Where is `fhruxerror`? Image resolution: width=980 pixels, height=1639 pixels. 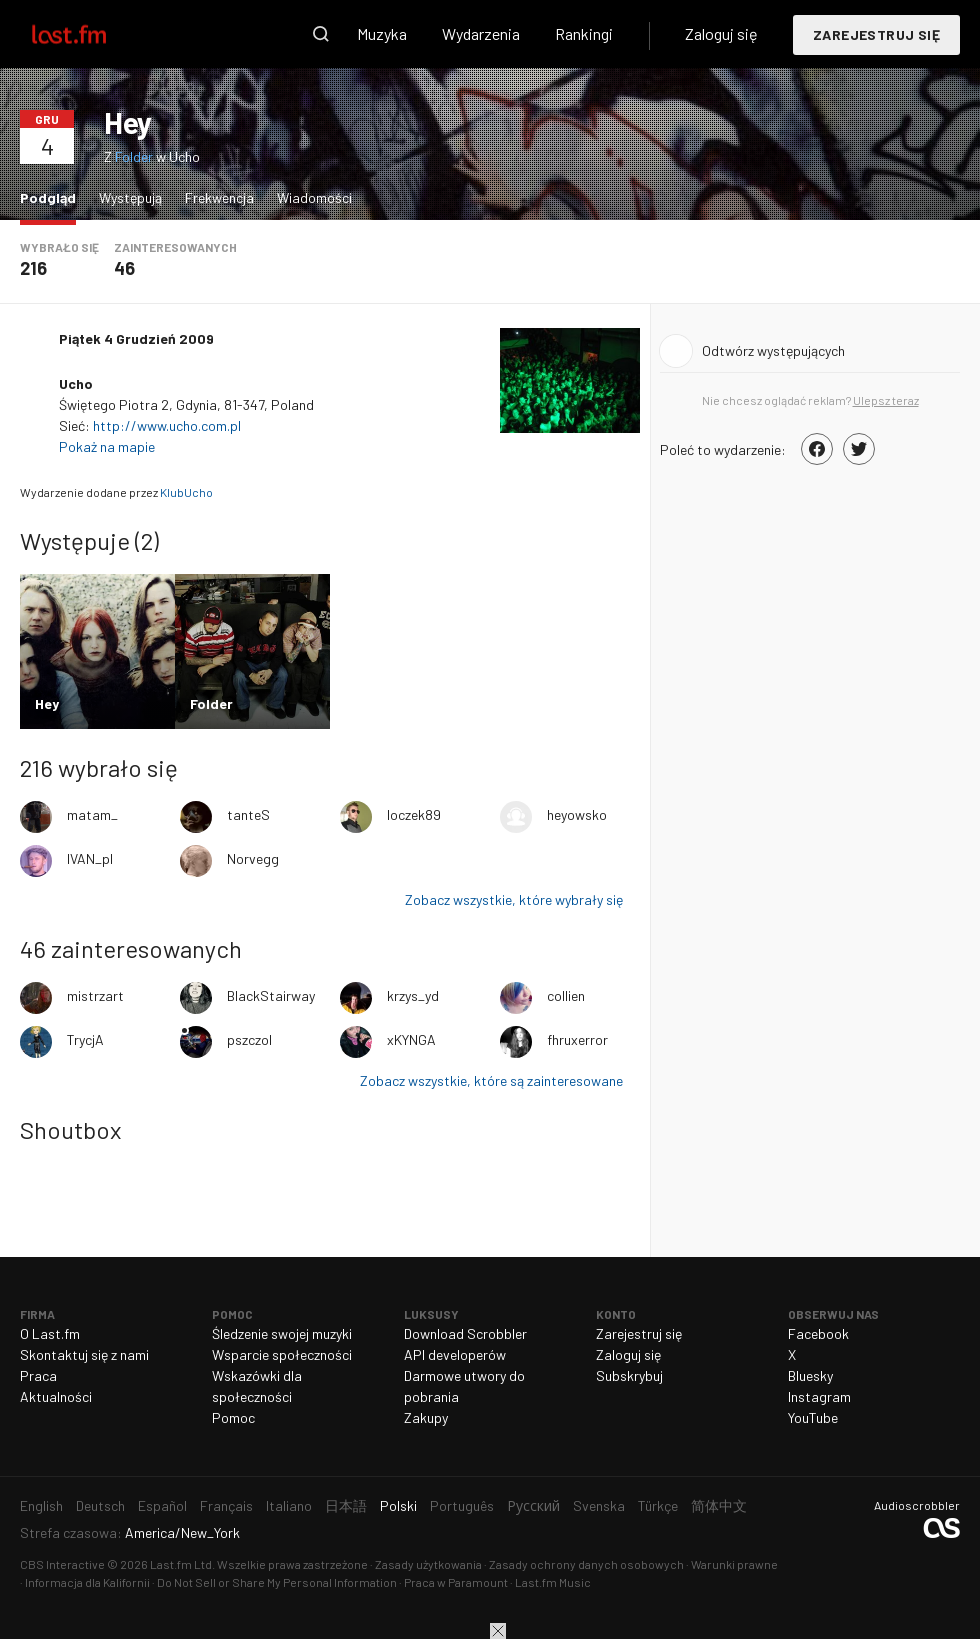 fhruxerror is located at coordinates (577, 1039).